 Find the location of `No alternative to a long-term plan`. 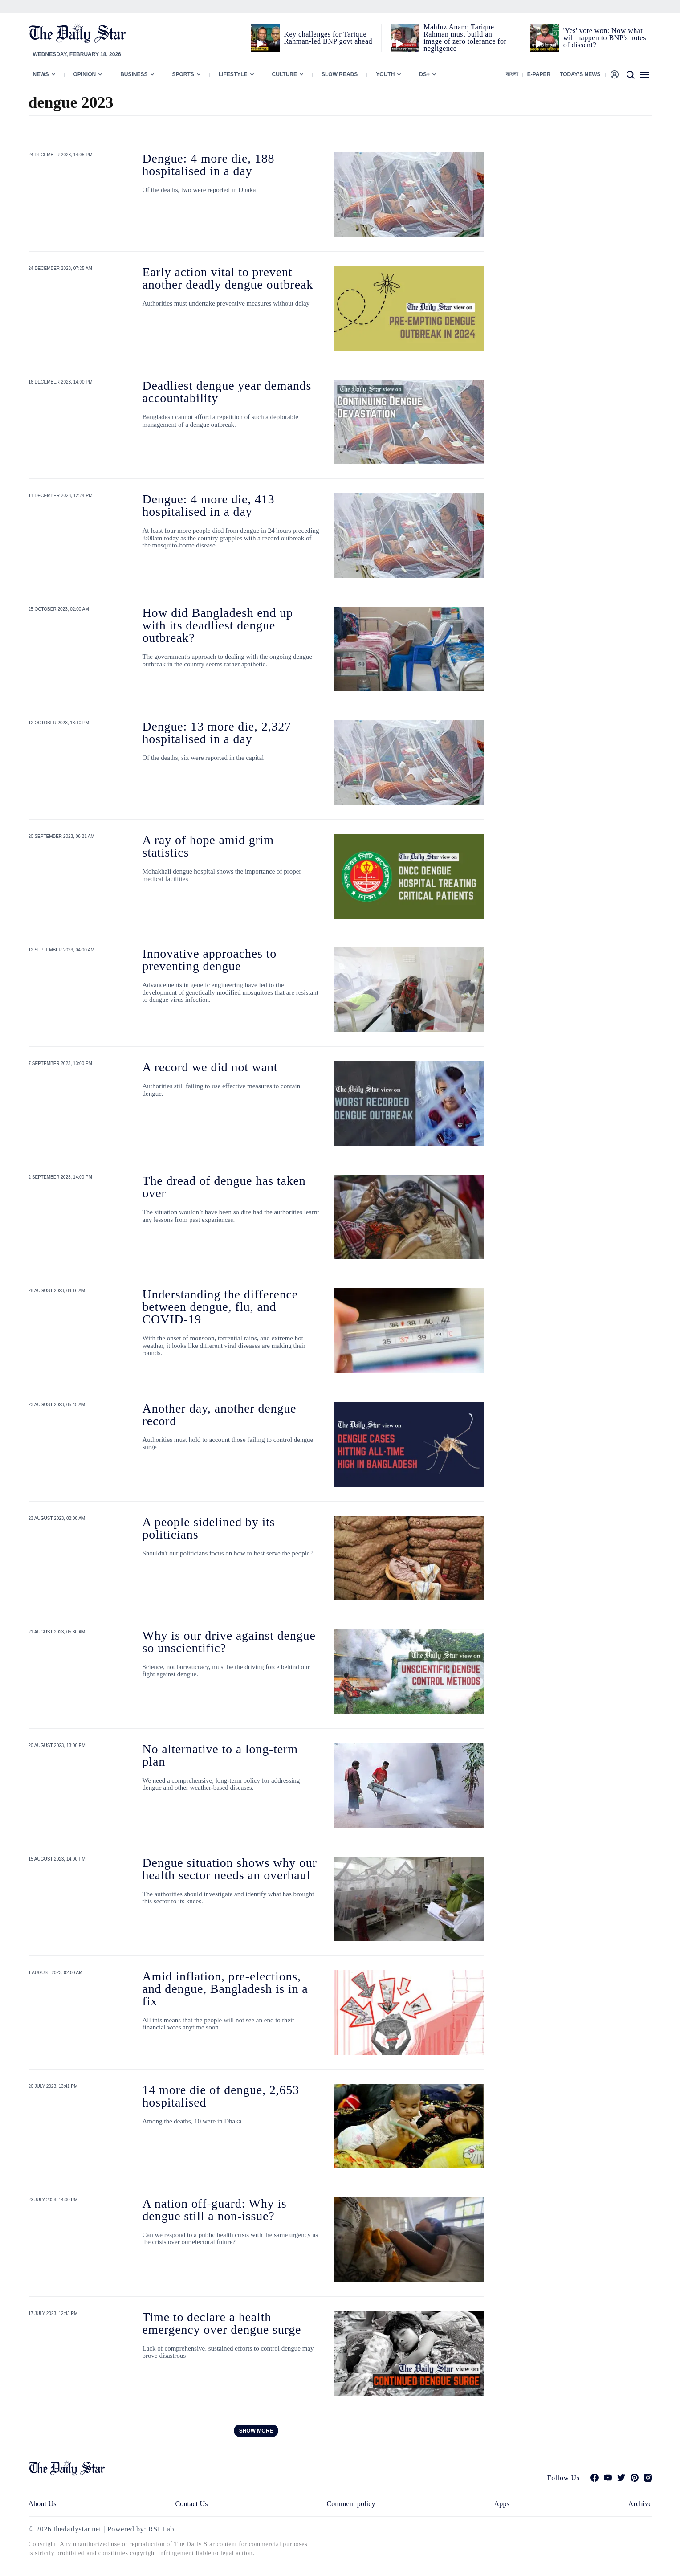

No alternative to a long-term plan is located at coordinates (220, 1755).